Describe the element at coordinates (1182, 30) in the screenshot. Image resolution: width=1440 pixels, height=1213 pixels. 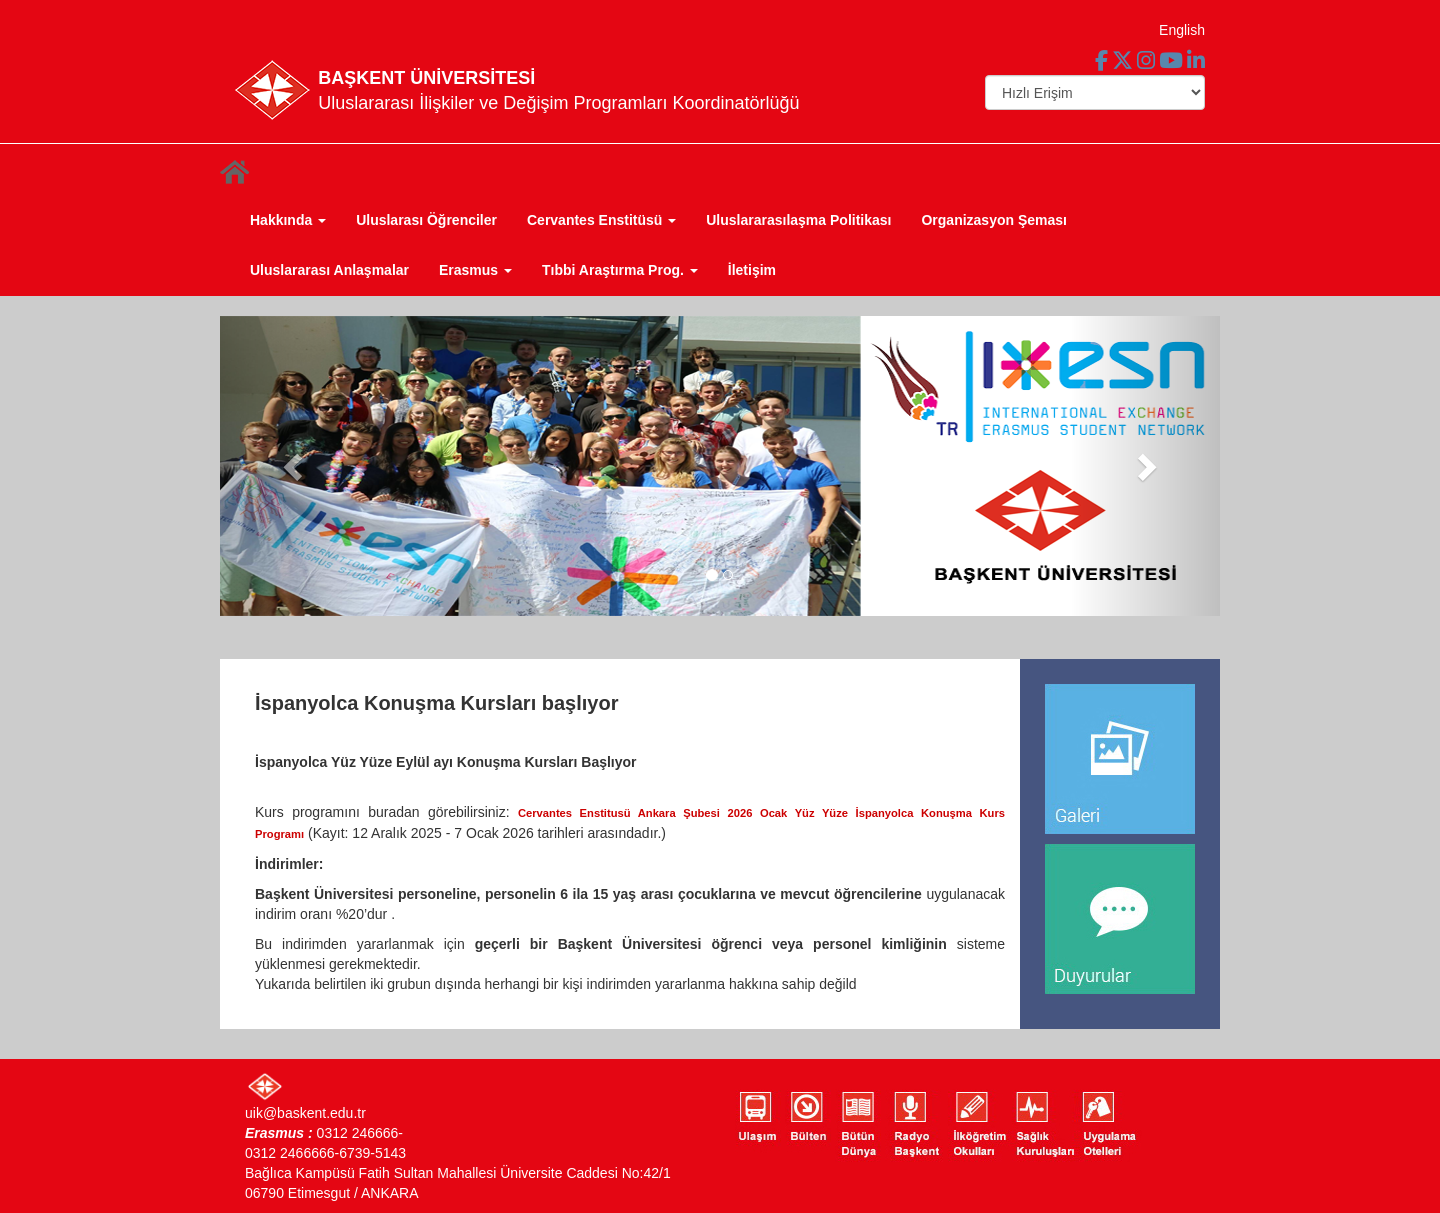
I see `English` at that location.